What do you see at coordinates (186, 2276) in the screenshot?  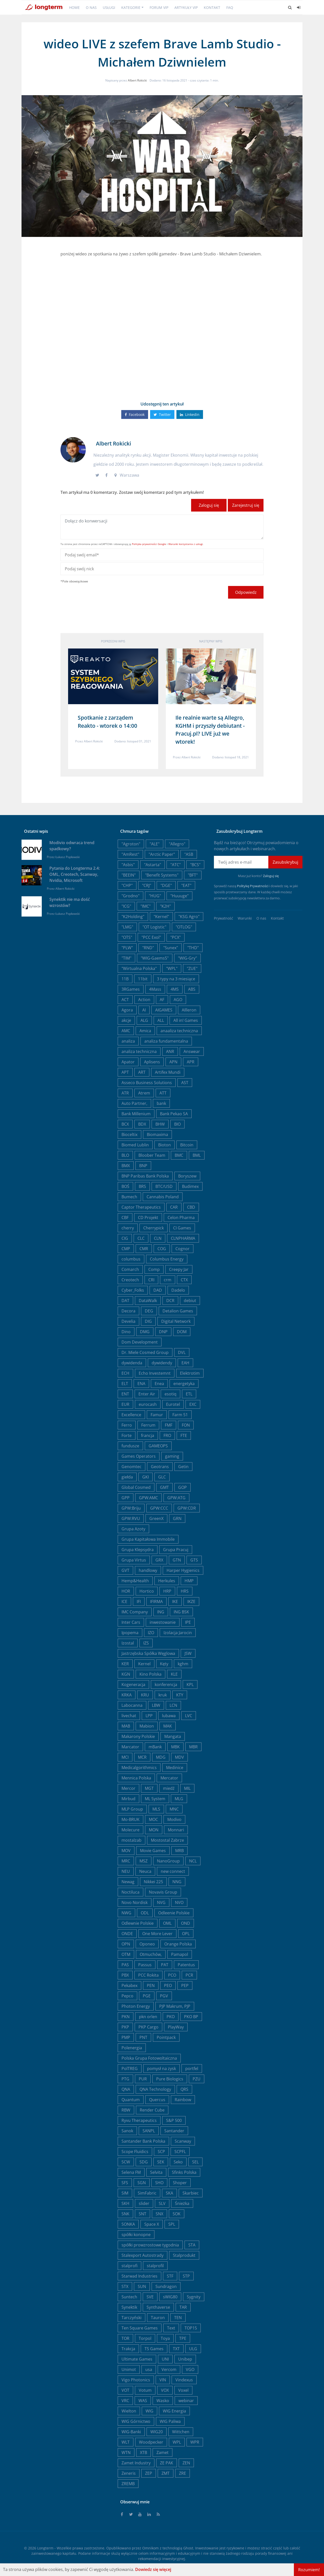 I see `STP` at bounding box center [186, 2276].